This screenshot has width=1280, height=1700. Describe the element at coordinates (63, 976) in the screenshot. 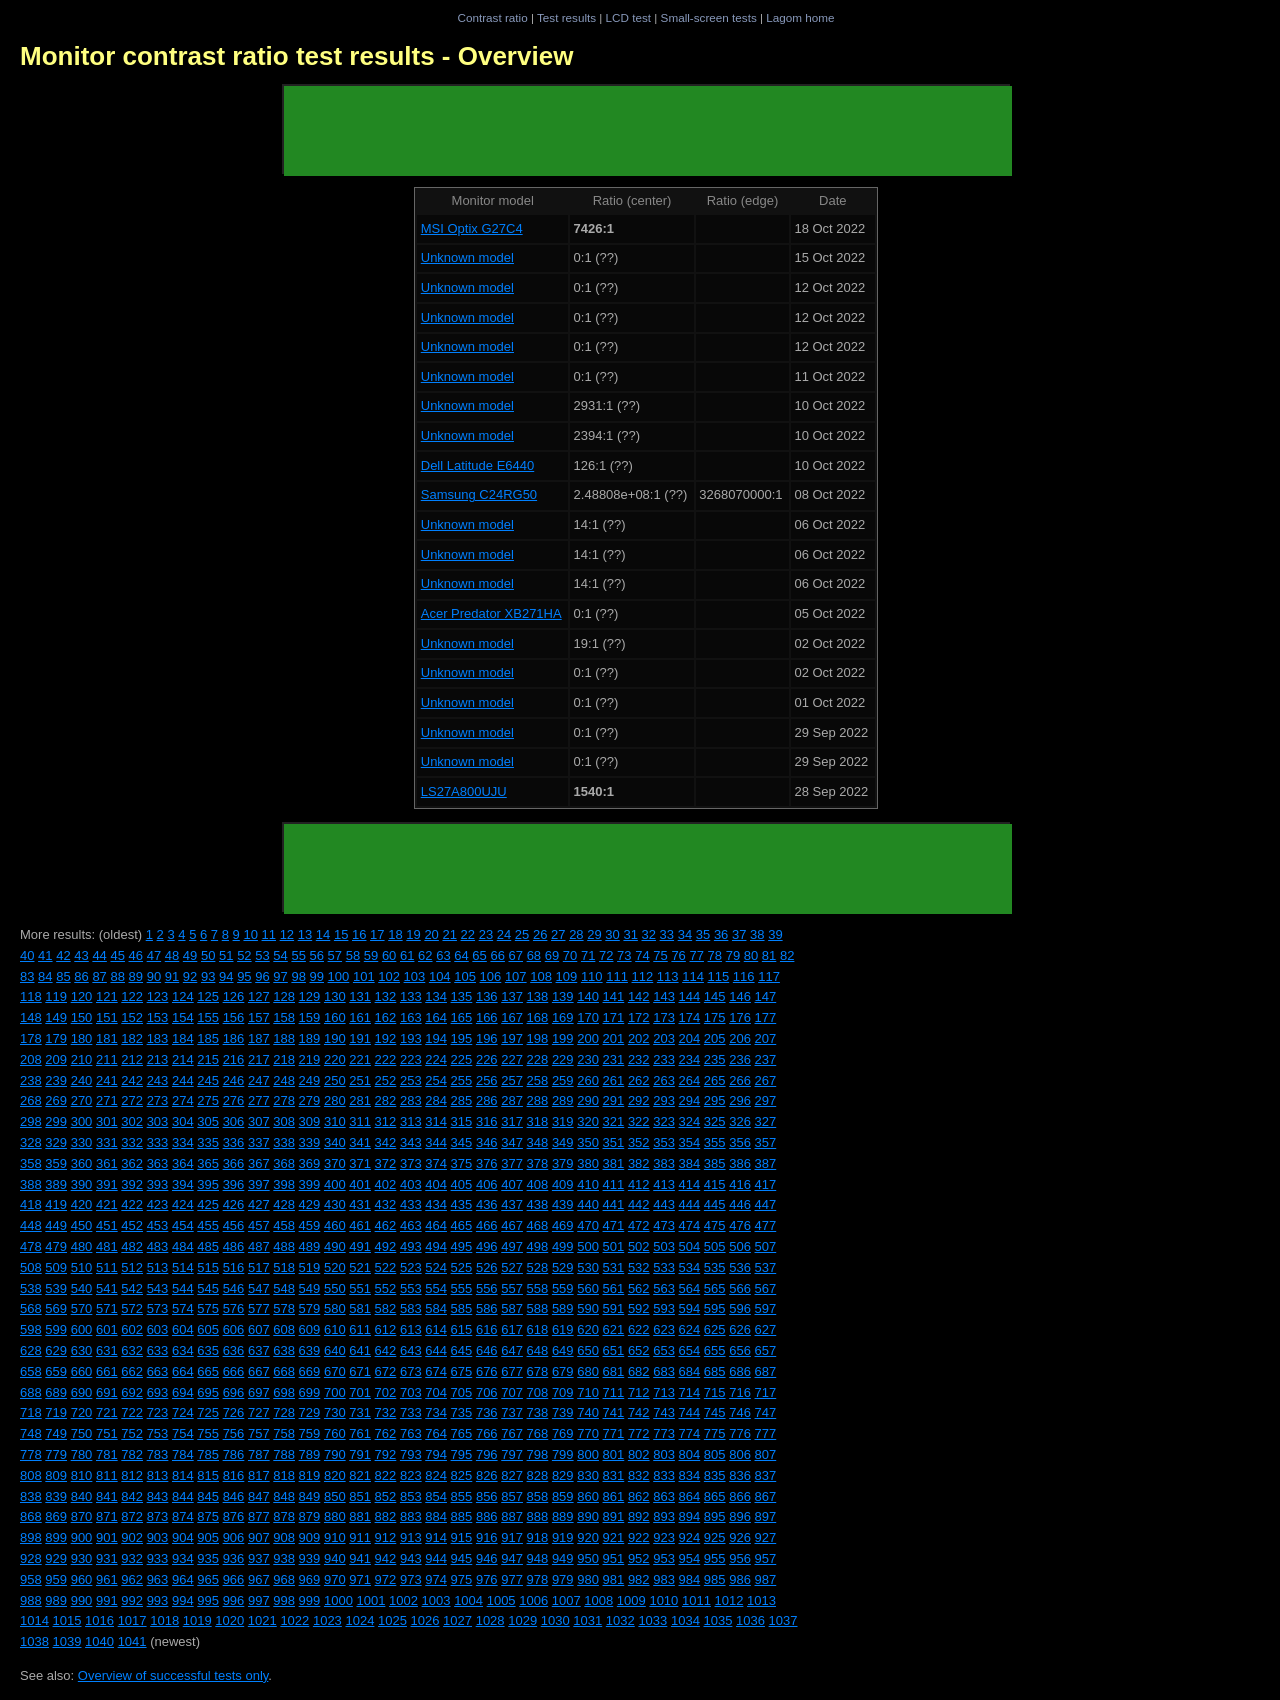

I see `85` at that location.